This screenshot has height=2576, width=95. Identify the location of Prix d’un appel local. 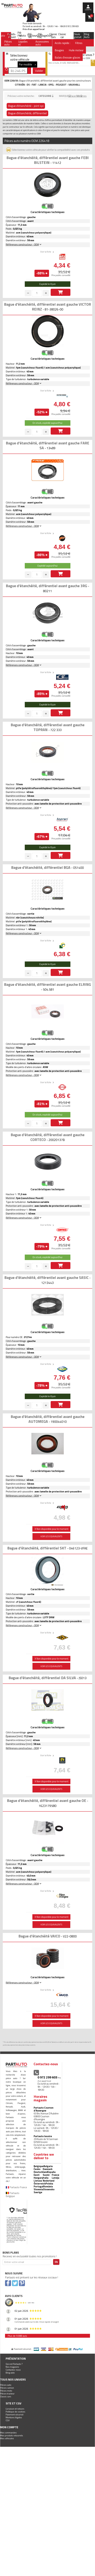
(34, 29).